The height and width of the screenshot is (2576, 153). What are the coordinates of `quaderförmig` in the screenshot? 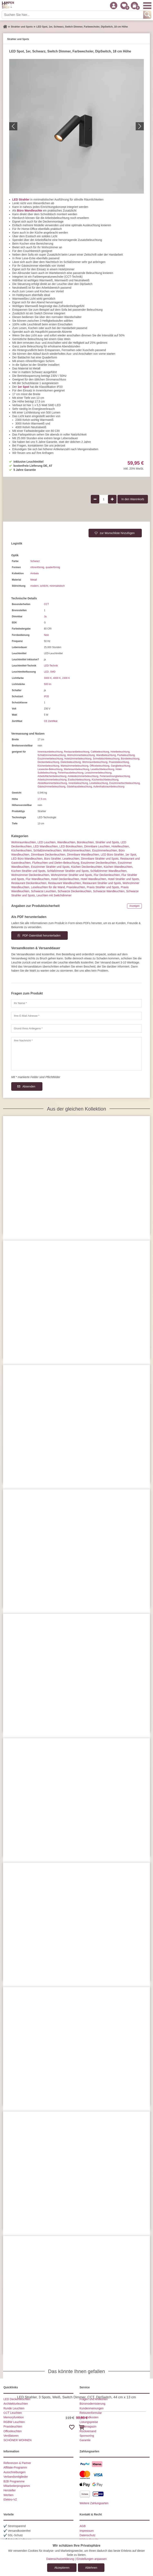 It's located at (52, 567).